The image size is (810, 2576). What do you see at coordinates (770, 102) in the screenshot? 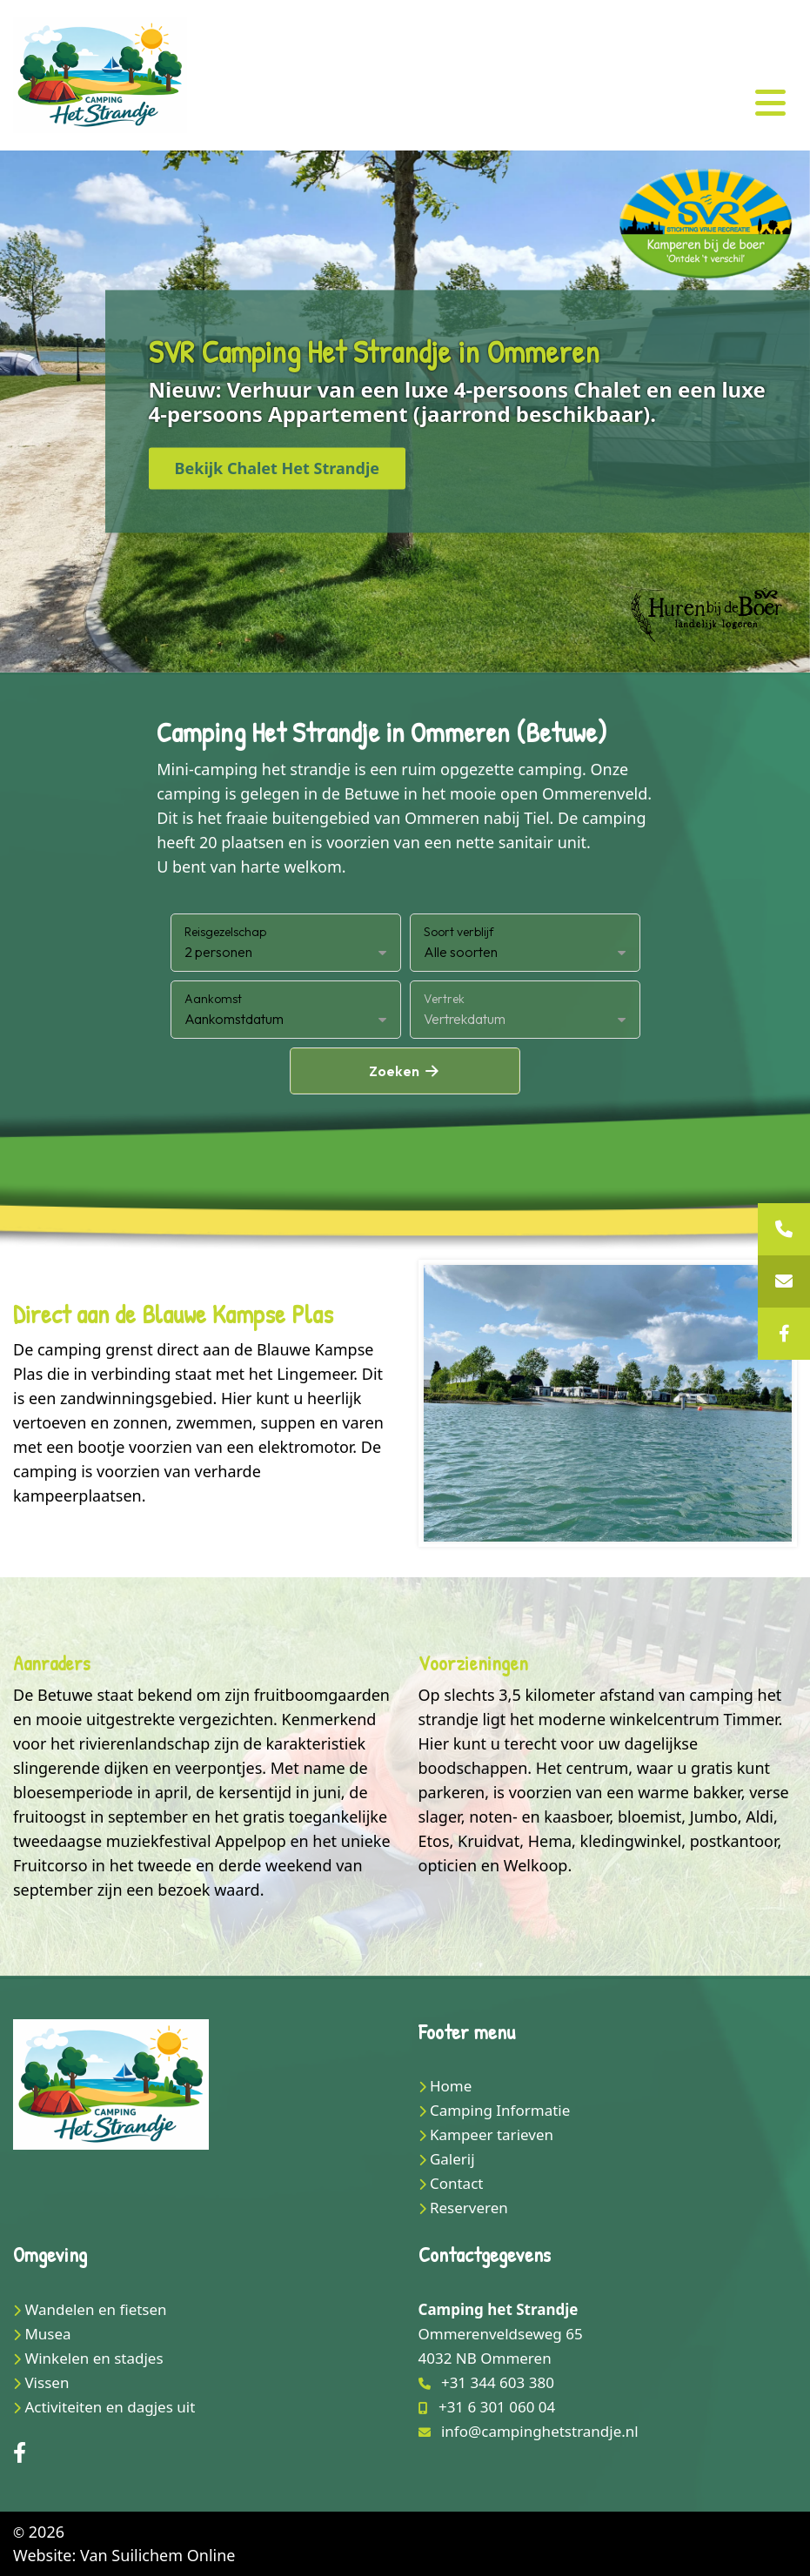
I see `[Toggle navigation]` at bounding box center [770, 102].